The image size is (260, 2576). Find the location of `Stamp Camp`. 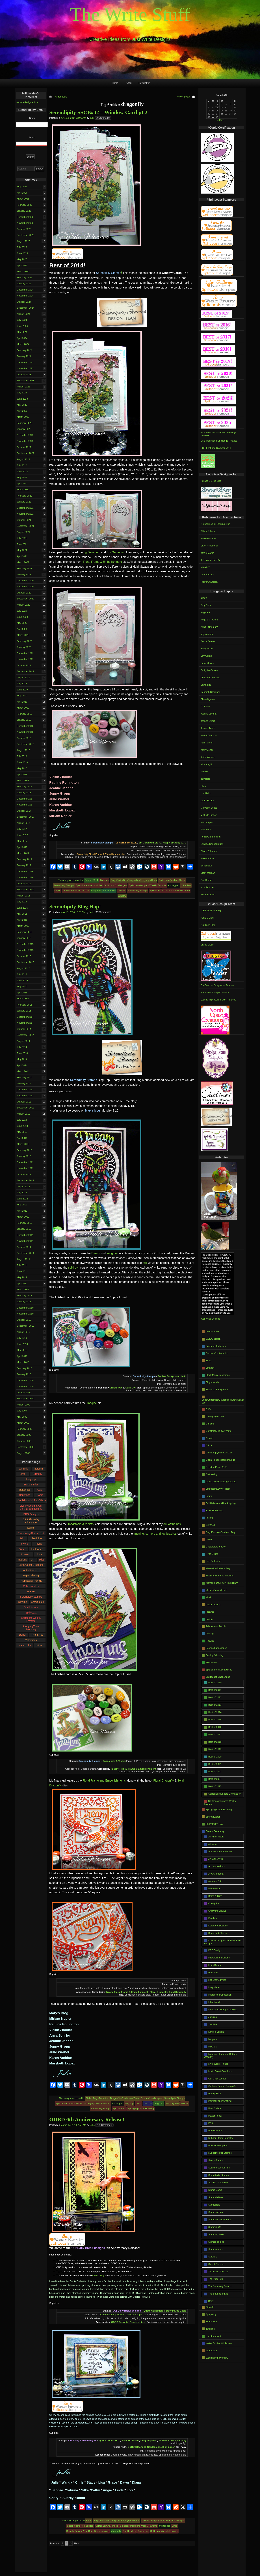

Stamp Camp is located at coordinates (215, 2190).